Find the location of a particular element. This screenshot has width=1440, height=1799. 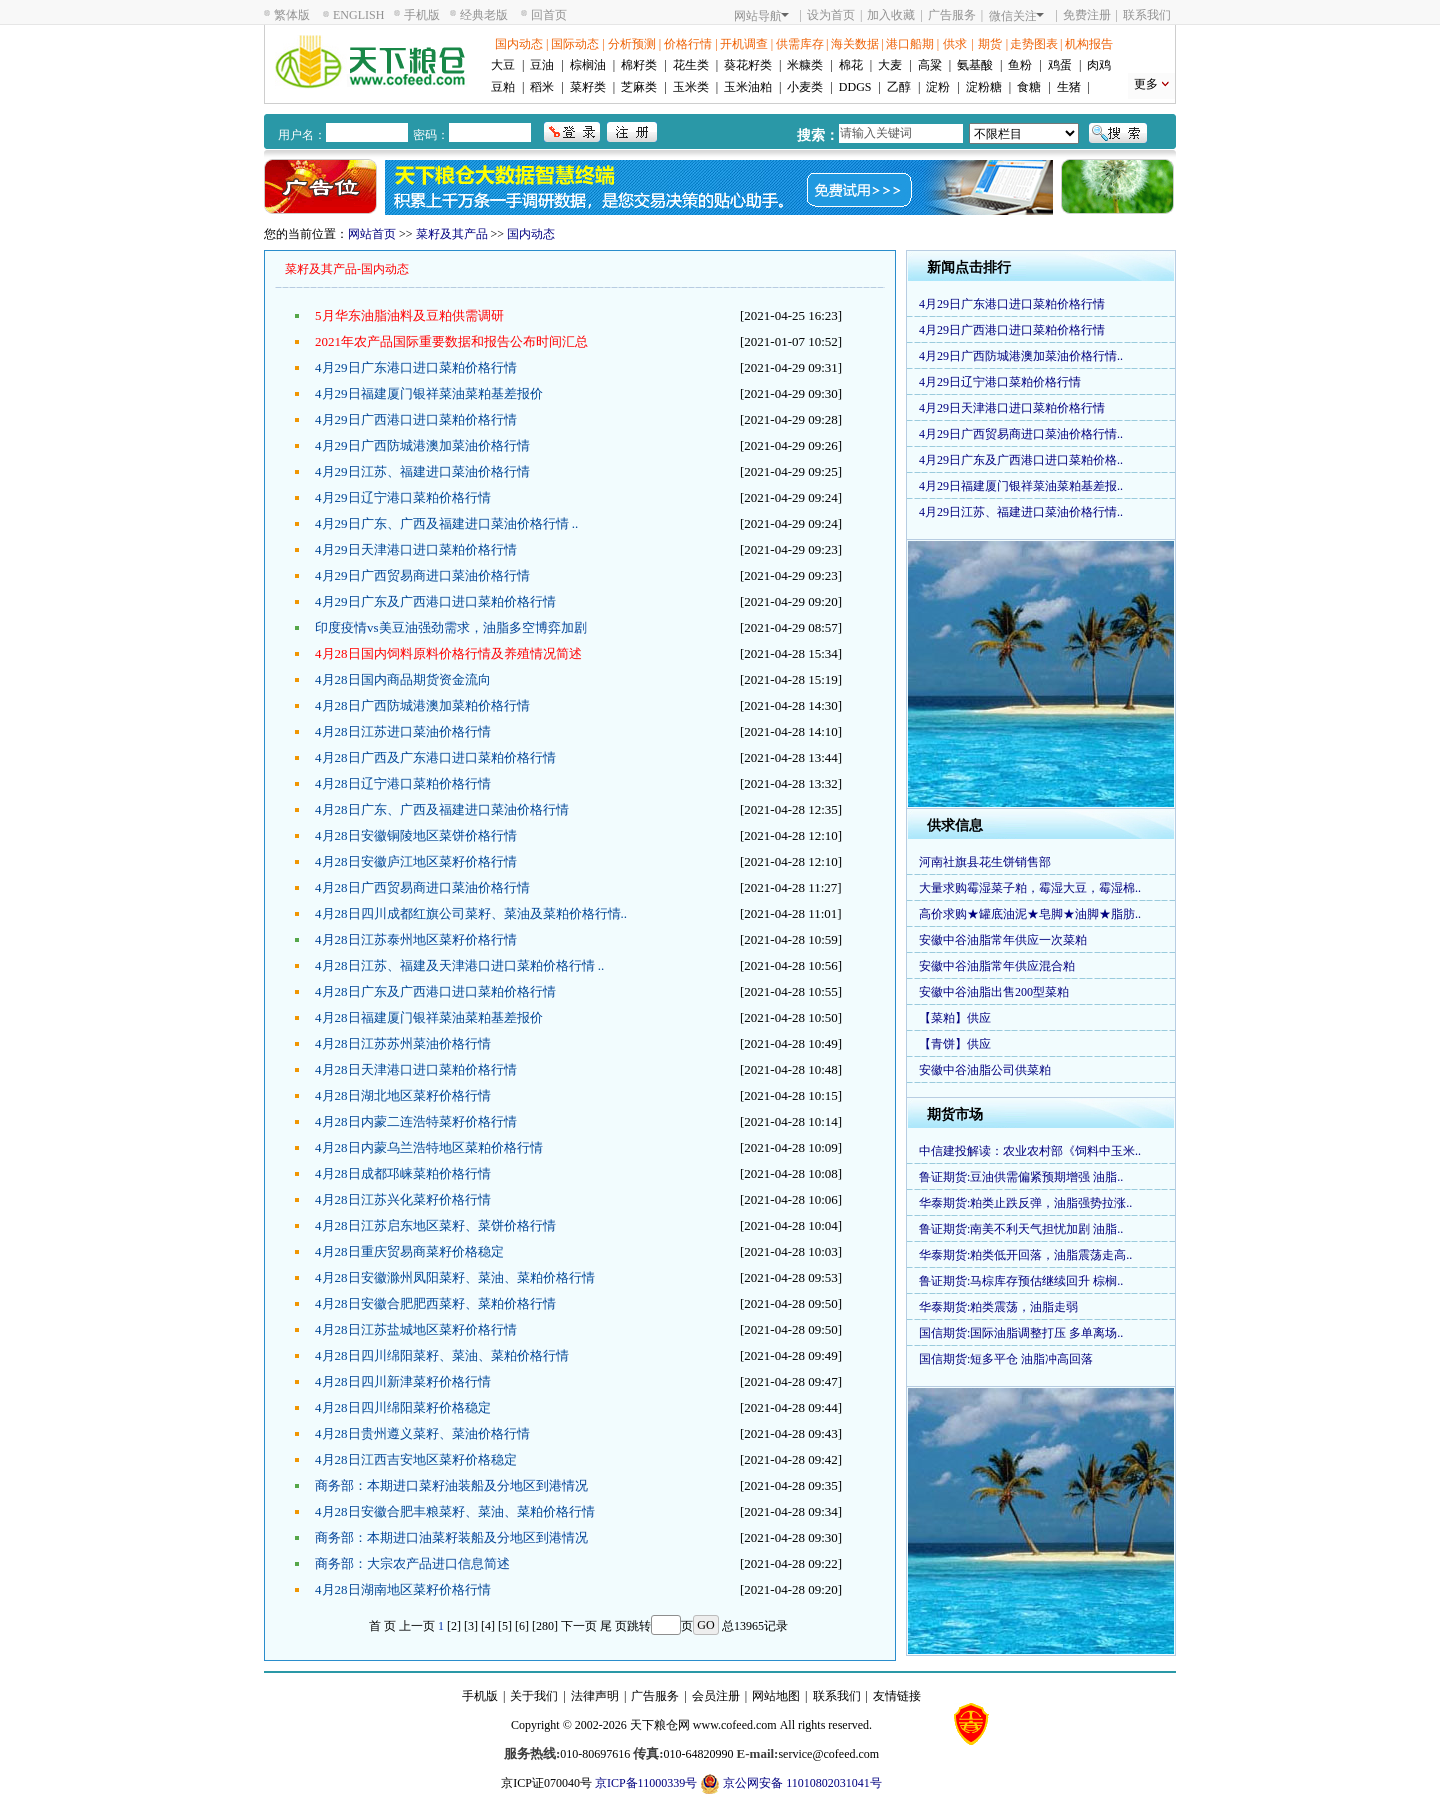

海关数据 is located at coordinates (855, 44).